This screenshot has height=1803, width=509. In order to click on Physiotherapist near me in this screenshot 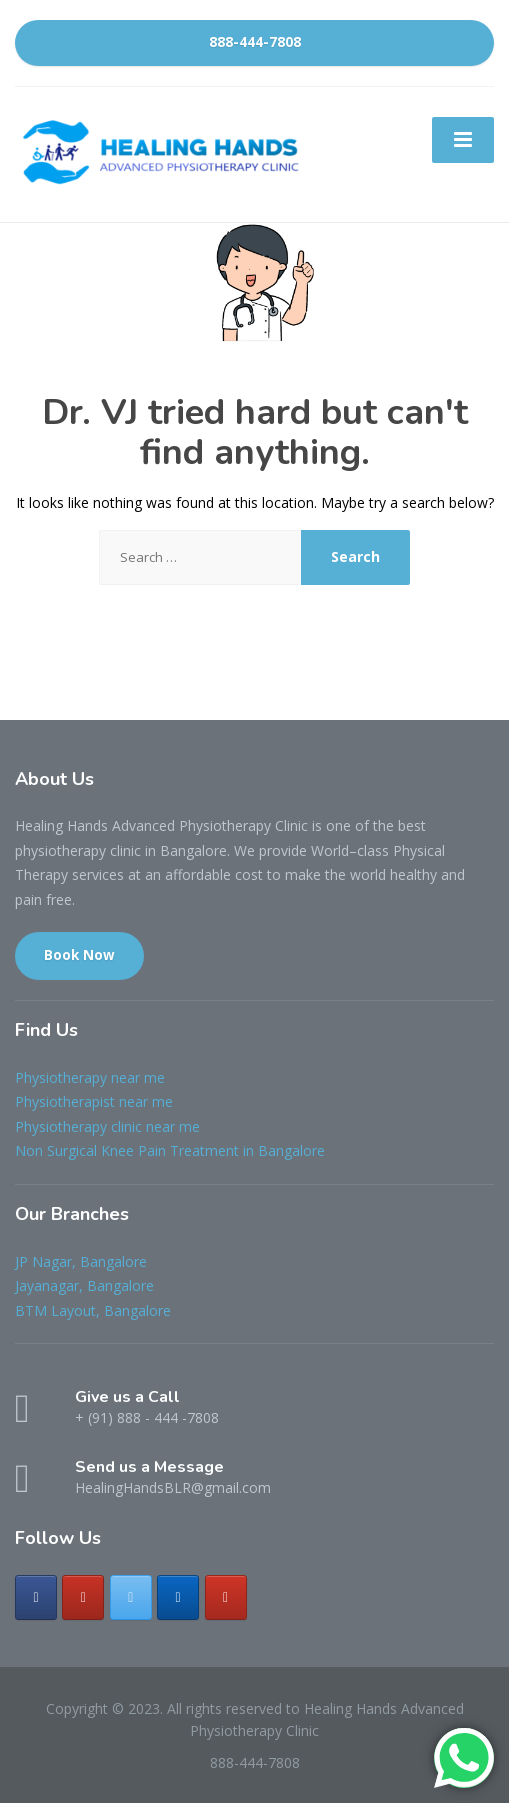, I will do `click(94, 1101)`.